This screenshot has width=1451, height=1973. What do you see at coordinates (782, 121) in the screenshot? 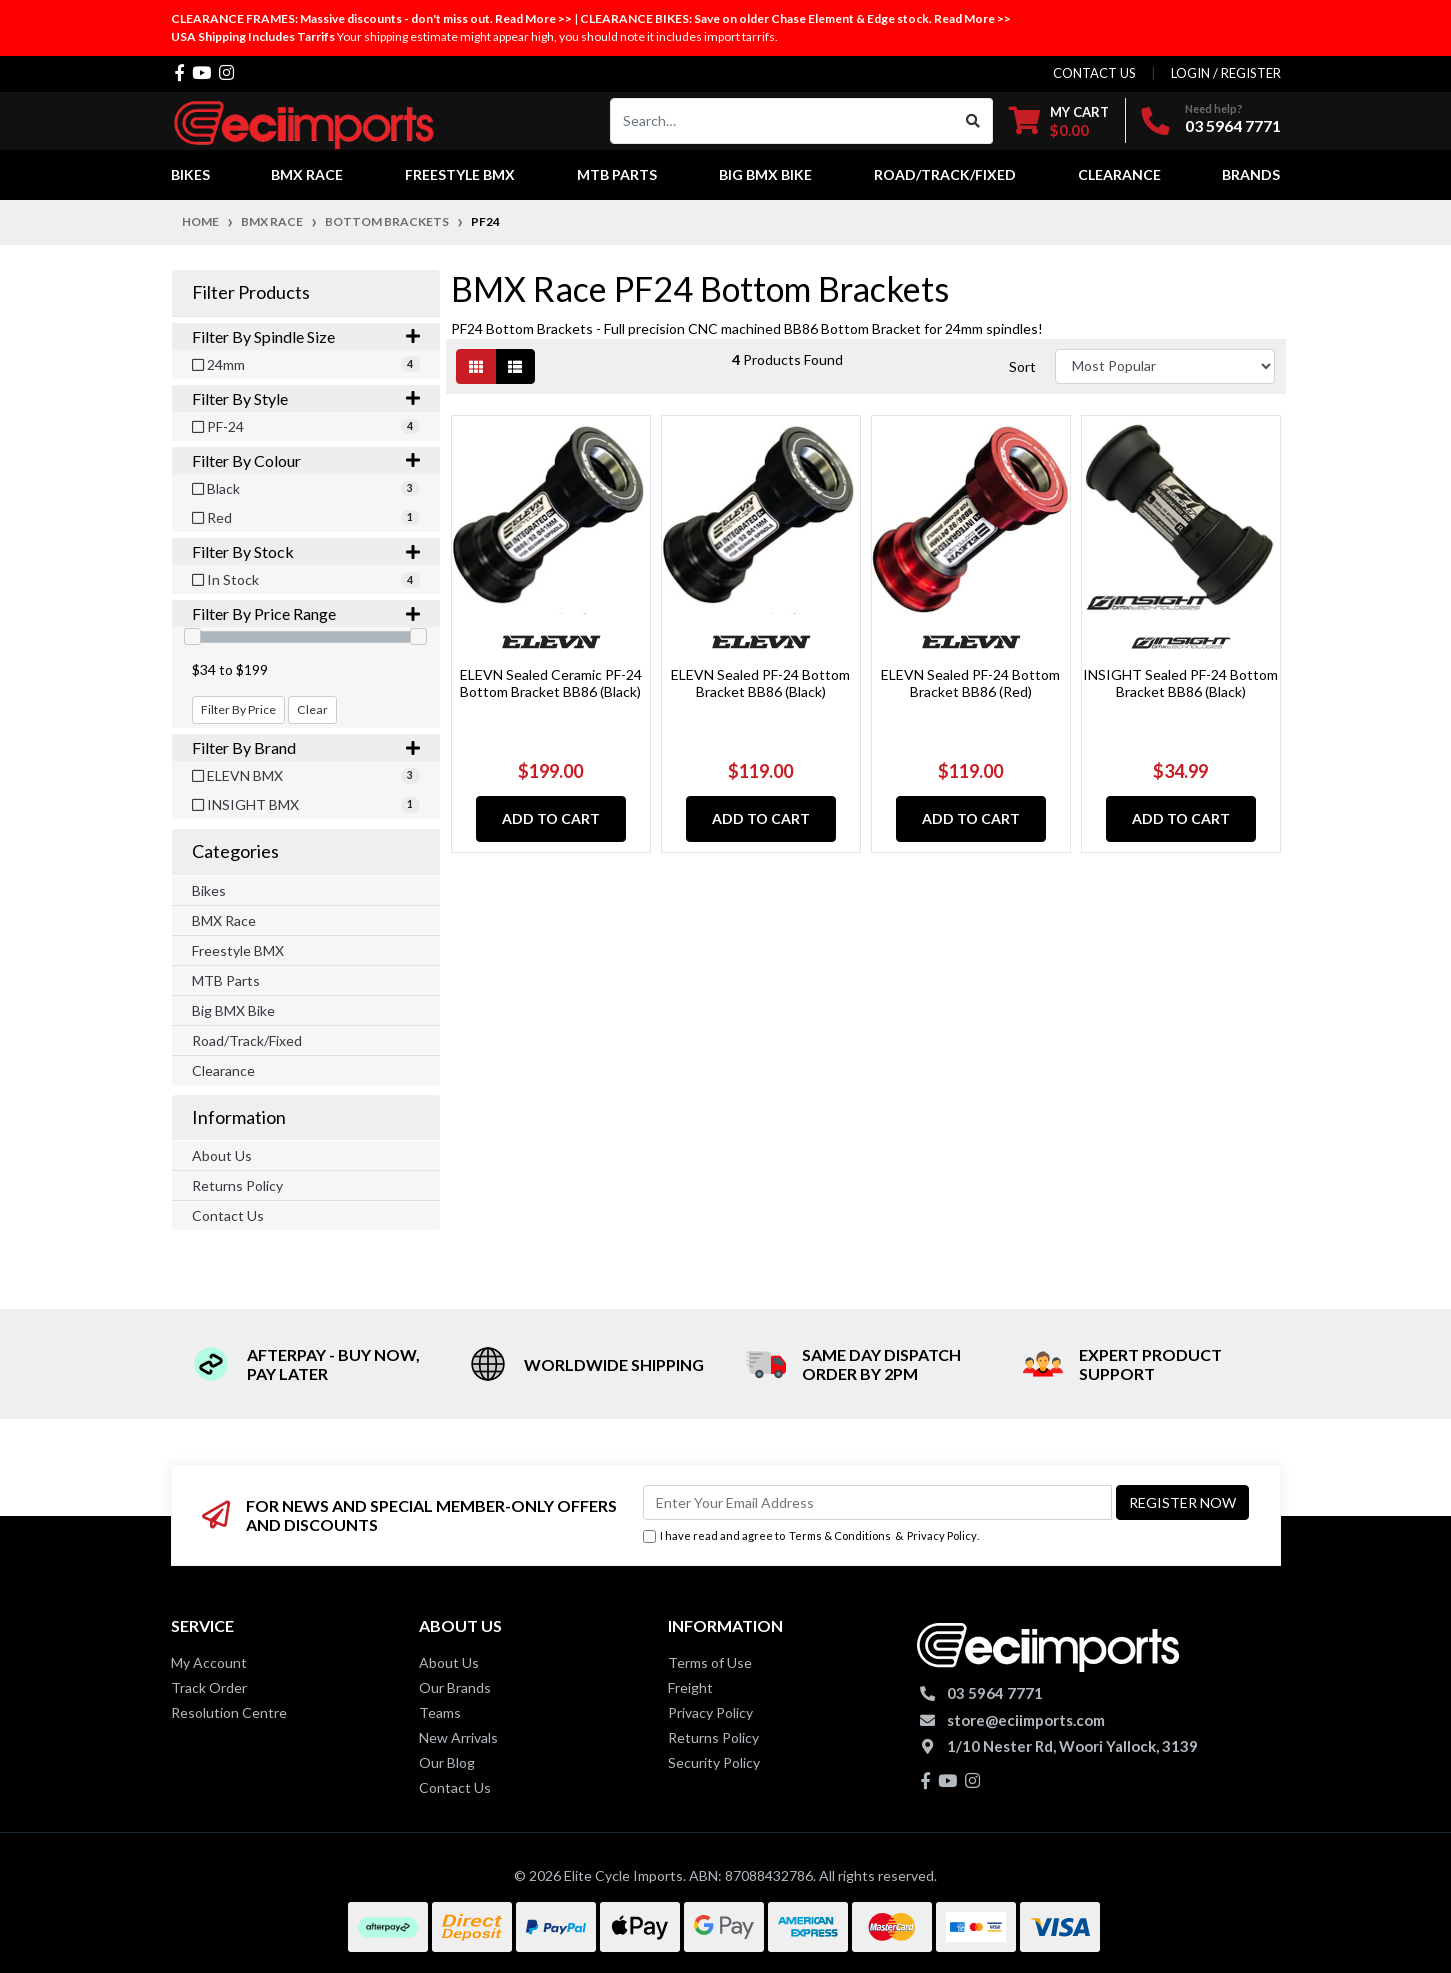
I see `[Input search]` at bounding box center [782, 121].